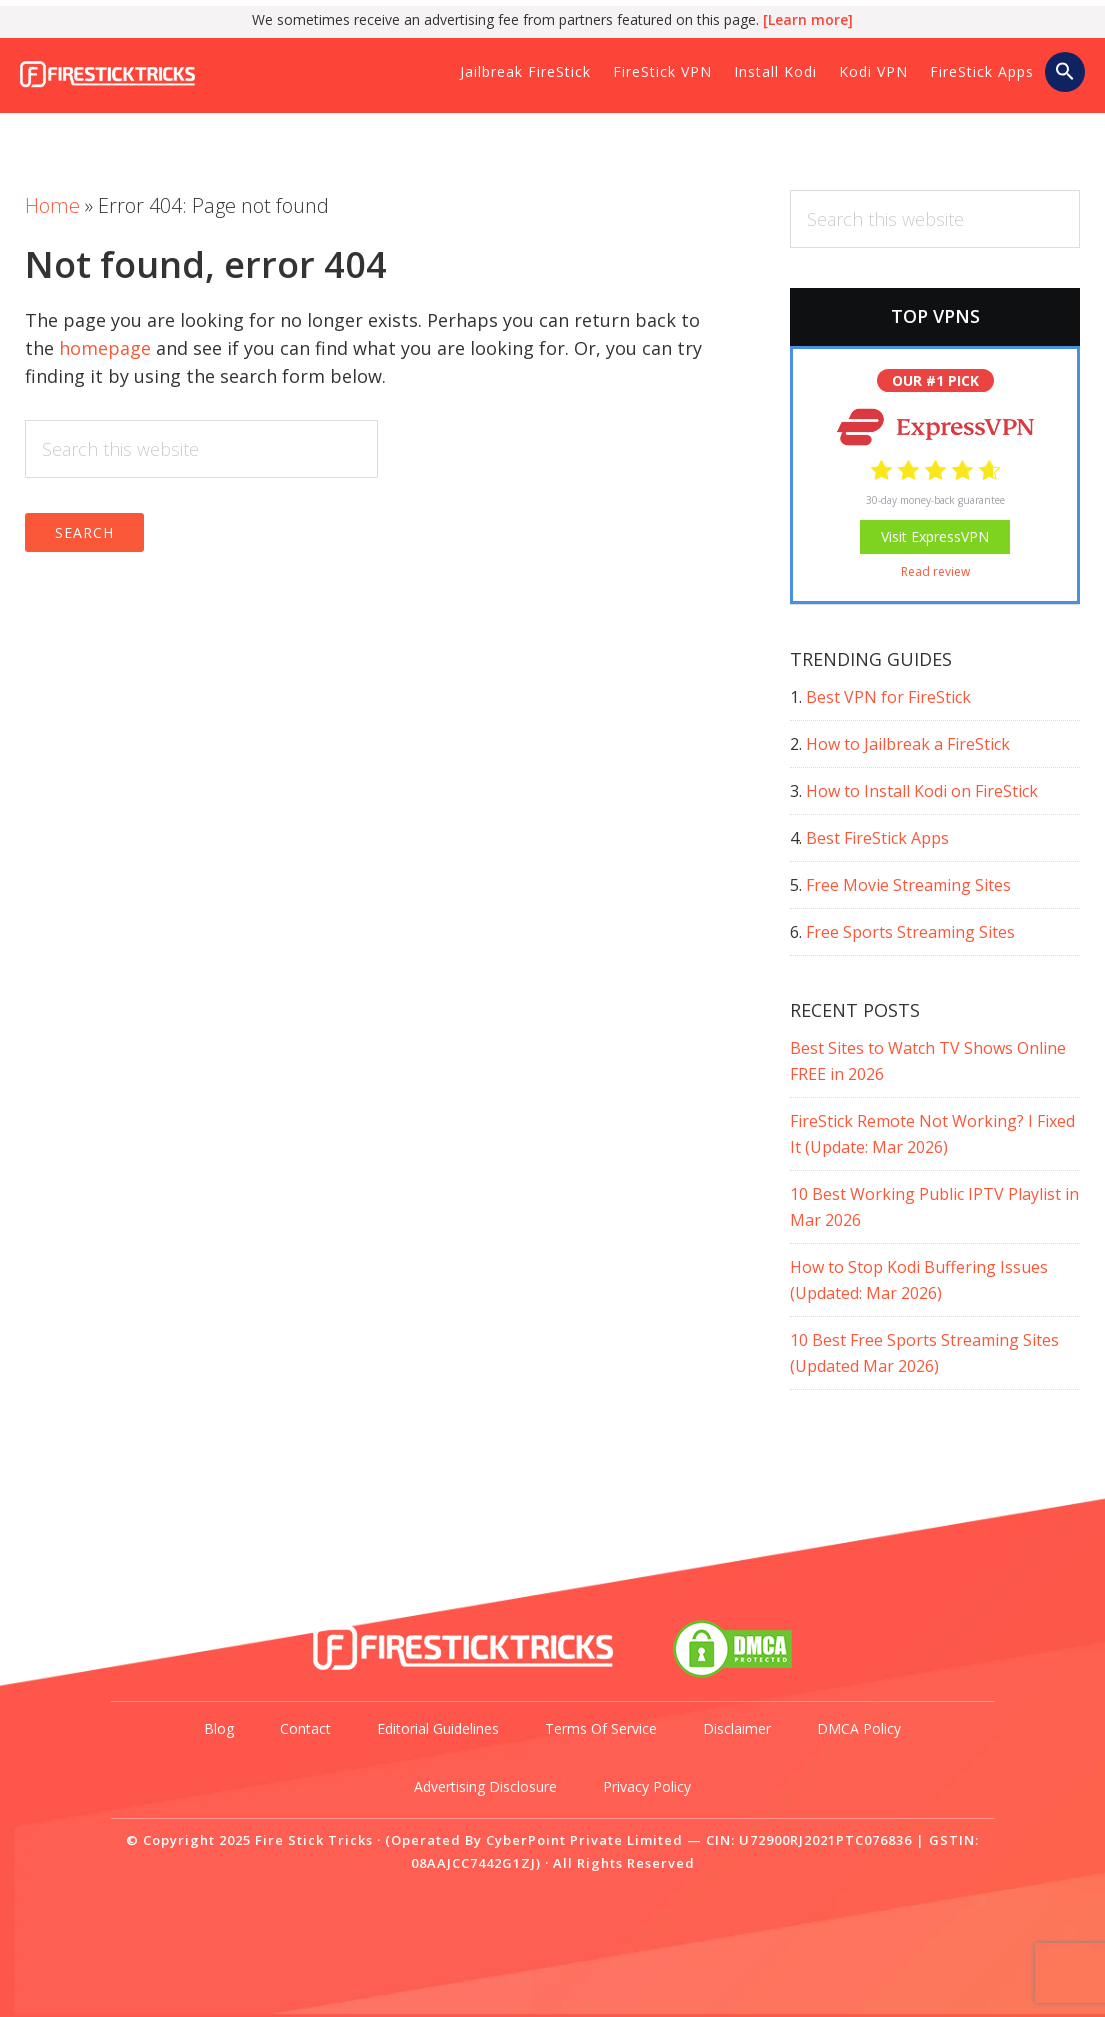 The width and height of the screenshot is (1105, 2017). I want to click on Terms of Service, so click(601, 1728).